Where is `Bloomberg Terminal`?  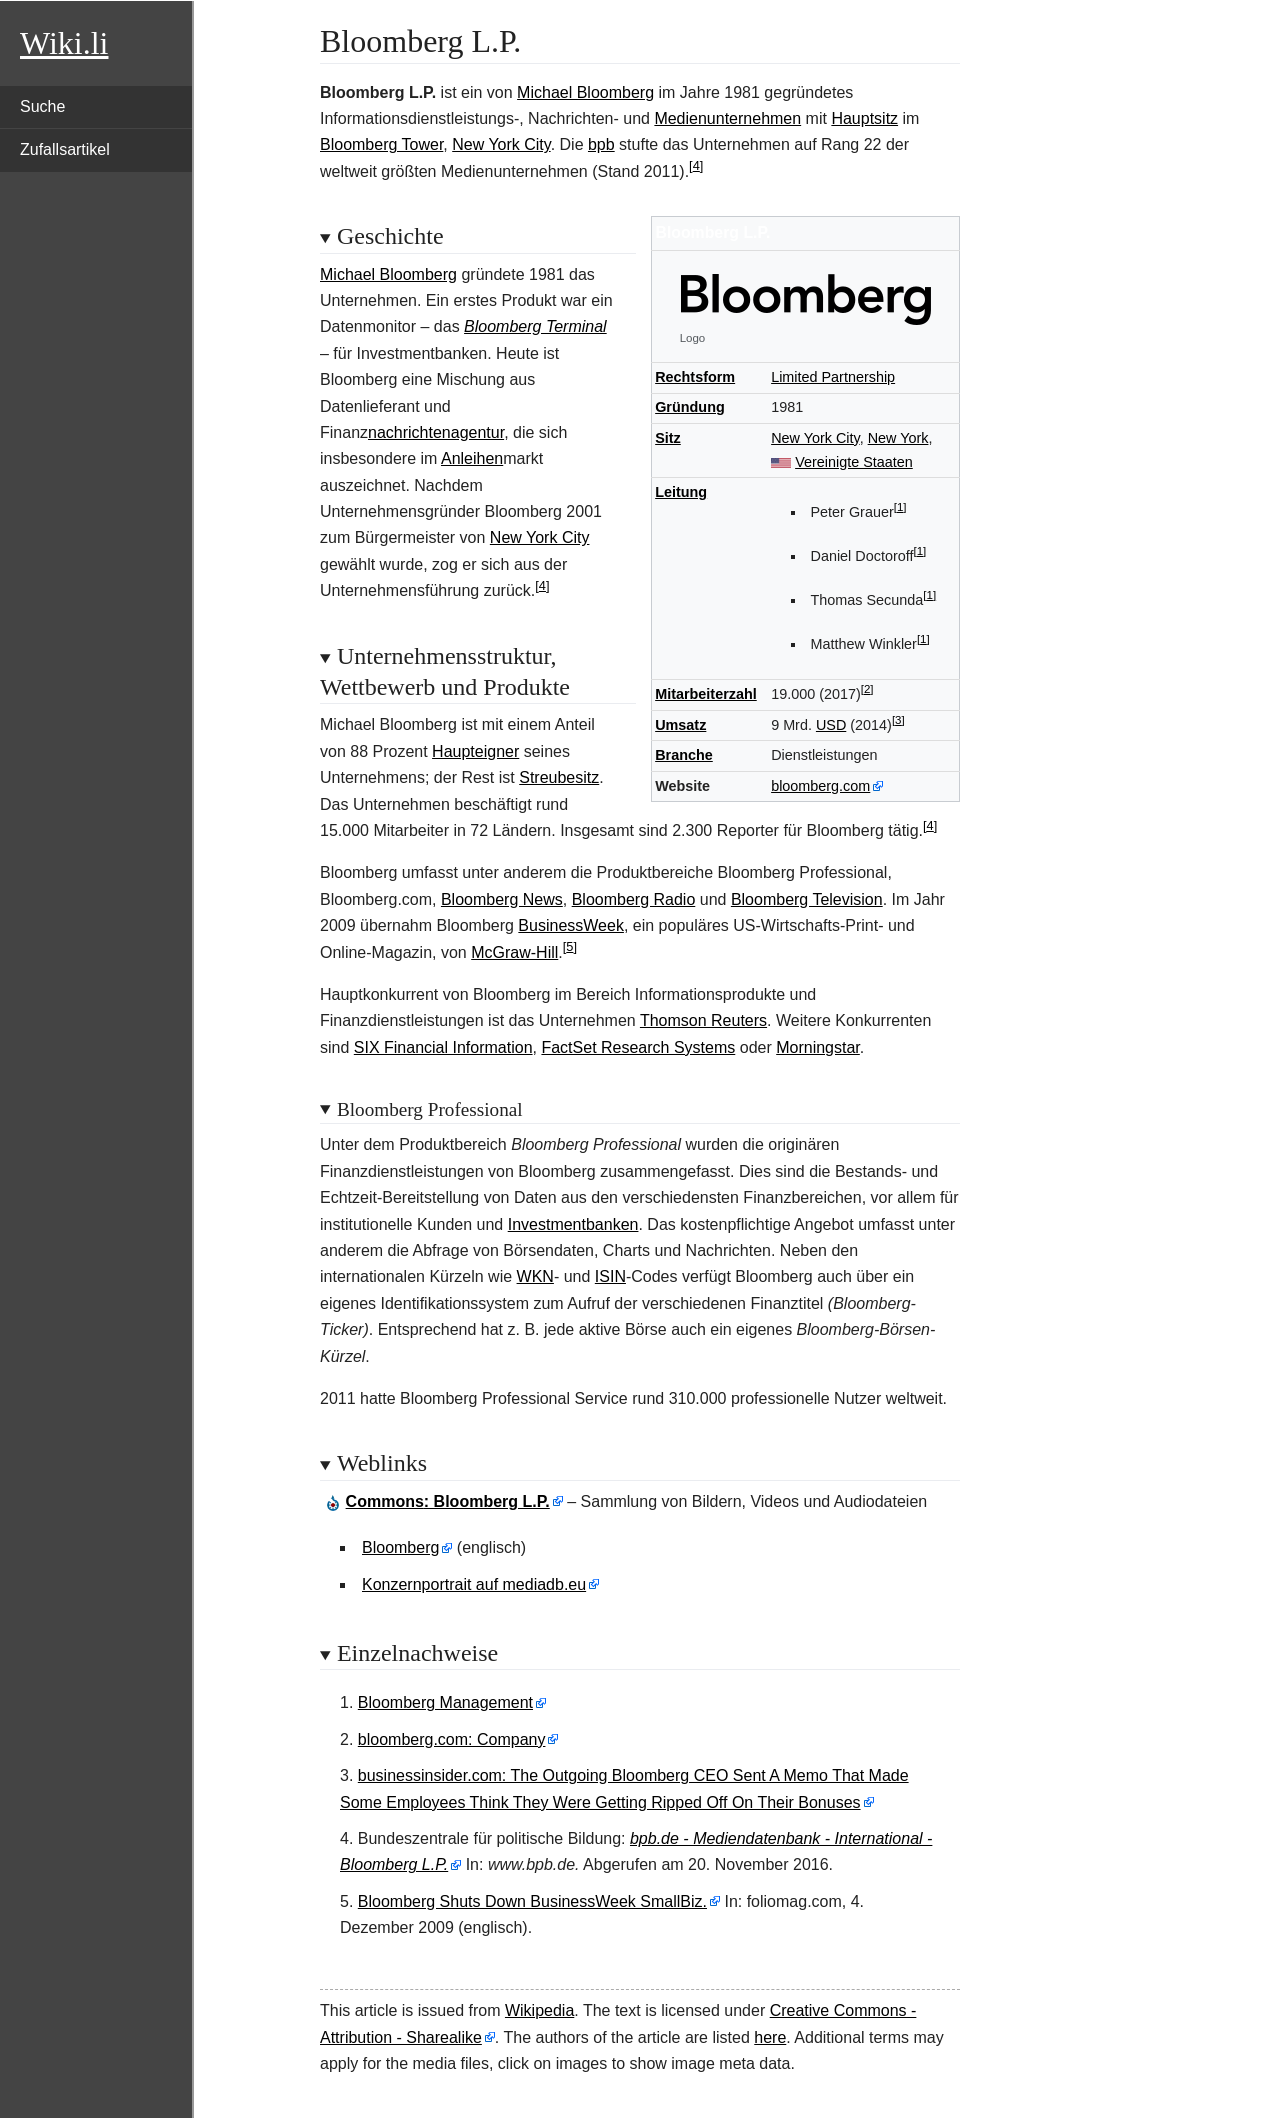
Bloomberg Terminal is located at coordinates (535, 326).